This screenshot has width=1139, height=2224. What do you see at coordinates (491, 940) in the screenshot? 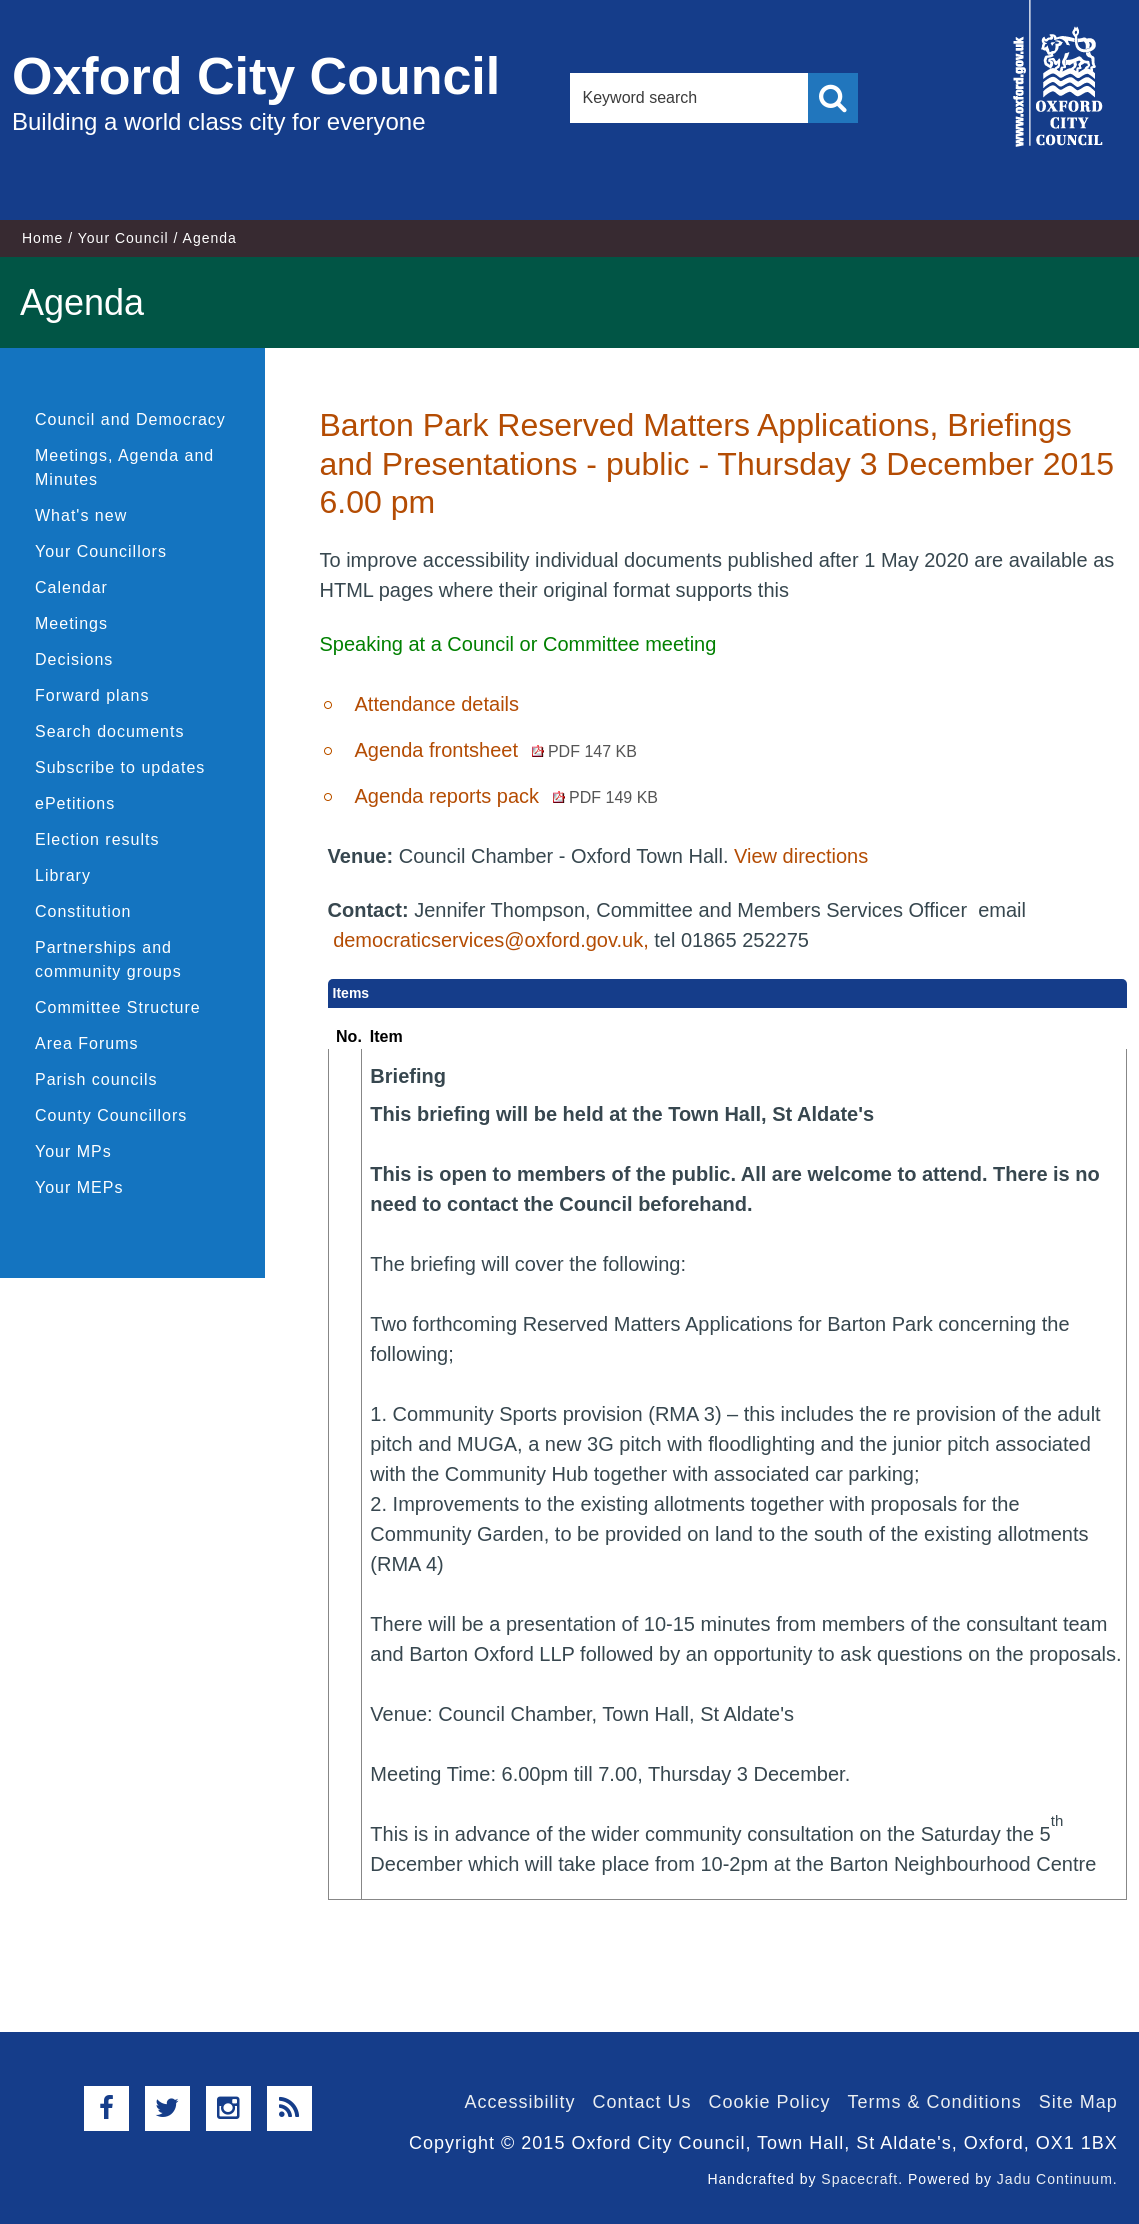
I see `democraticservices@oxford.gov.uk,` at bounding box center [491, 940].